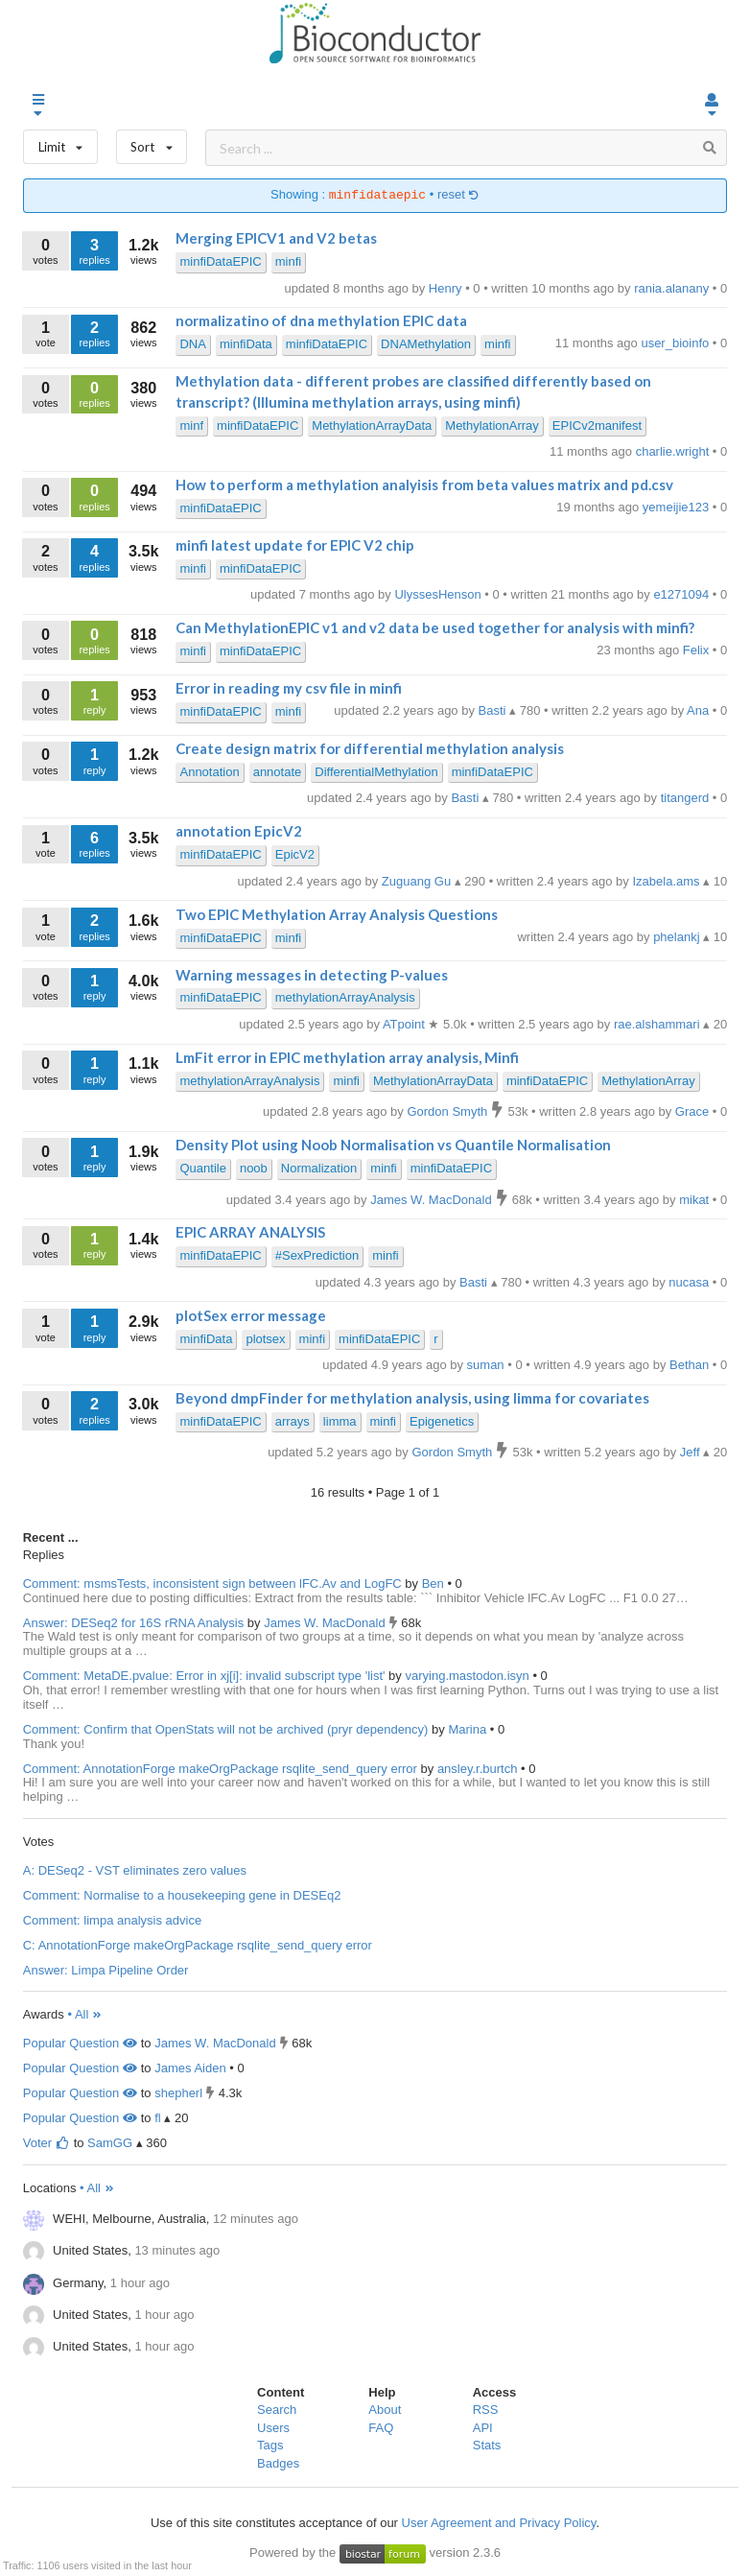 The image size is (750, 2576). Describe the element at coordinates (492, 425) in the screenshot. I see `MethylationArray` at that location.